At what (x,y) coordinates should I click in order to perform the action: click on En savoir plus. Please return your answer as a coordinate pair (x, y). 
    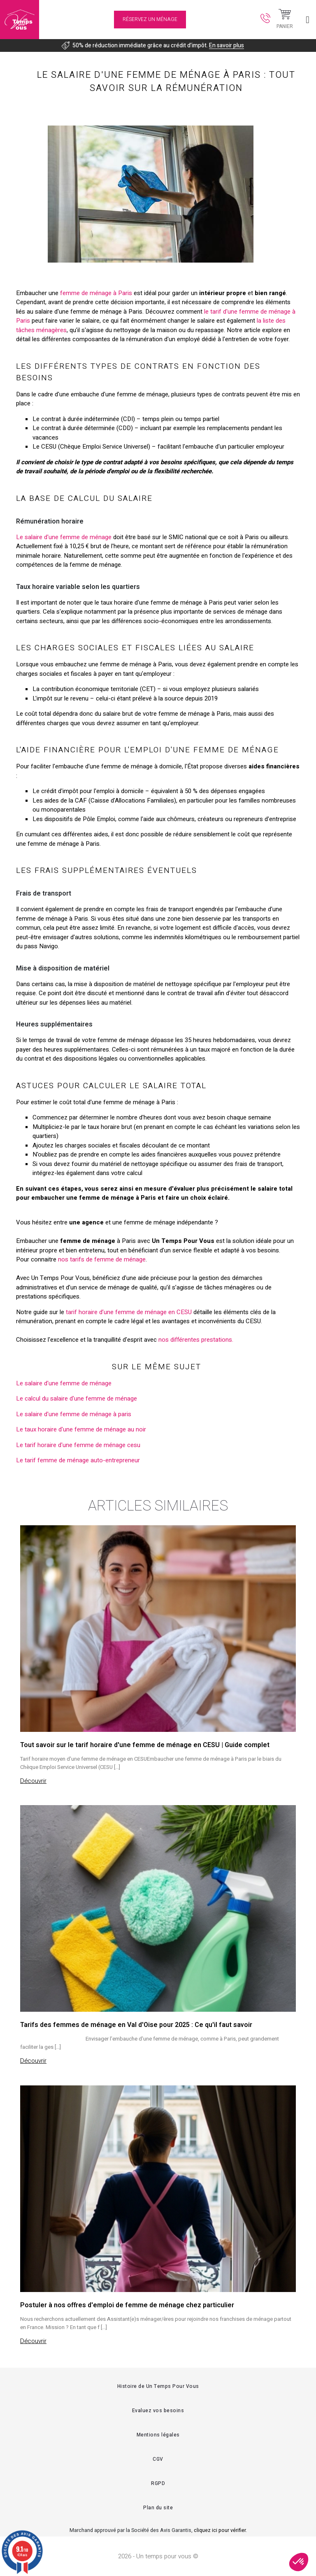
    Looking at the image, I should click on (226, 45).